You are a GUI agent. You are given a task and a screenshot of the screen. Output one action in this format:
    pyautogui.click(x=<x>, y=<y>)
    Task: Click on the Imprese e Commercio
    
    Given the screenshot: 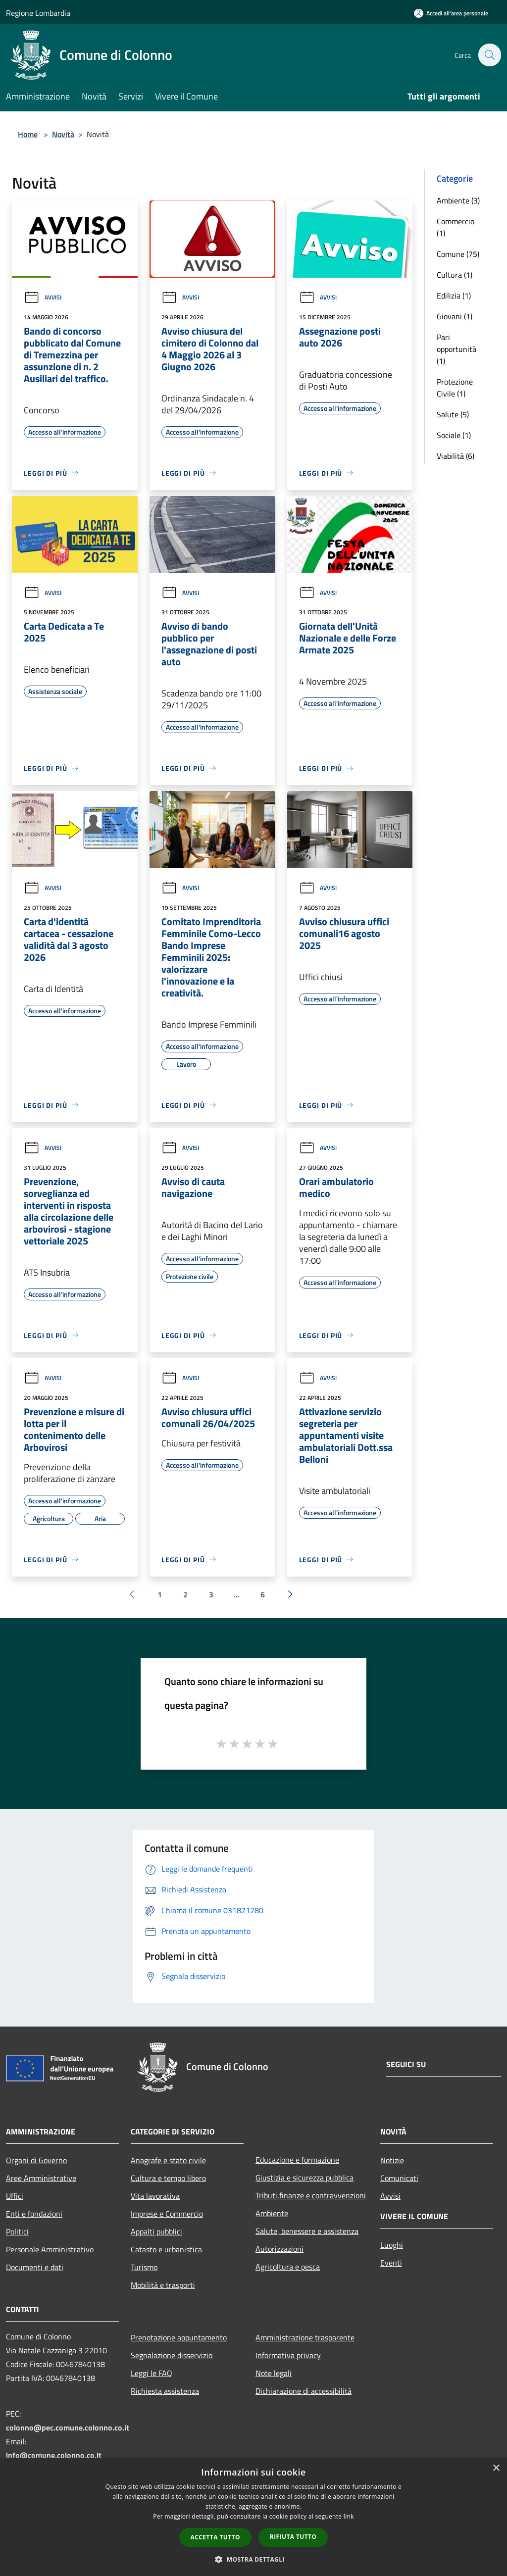 What is the action you would take?
    pyautogui.click(x=167, y=2214)
    